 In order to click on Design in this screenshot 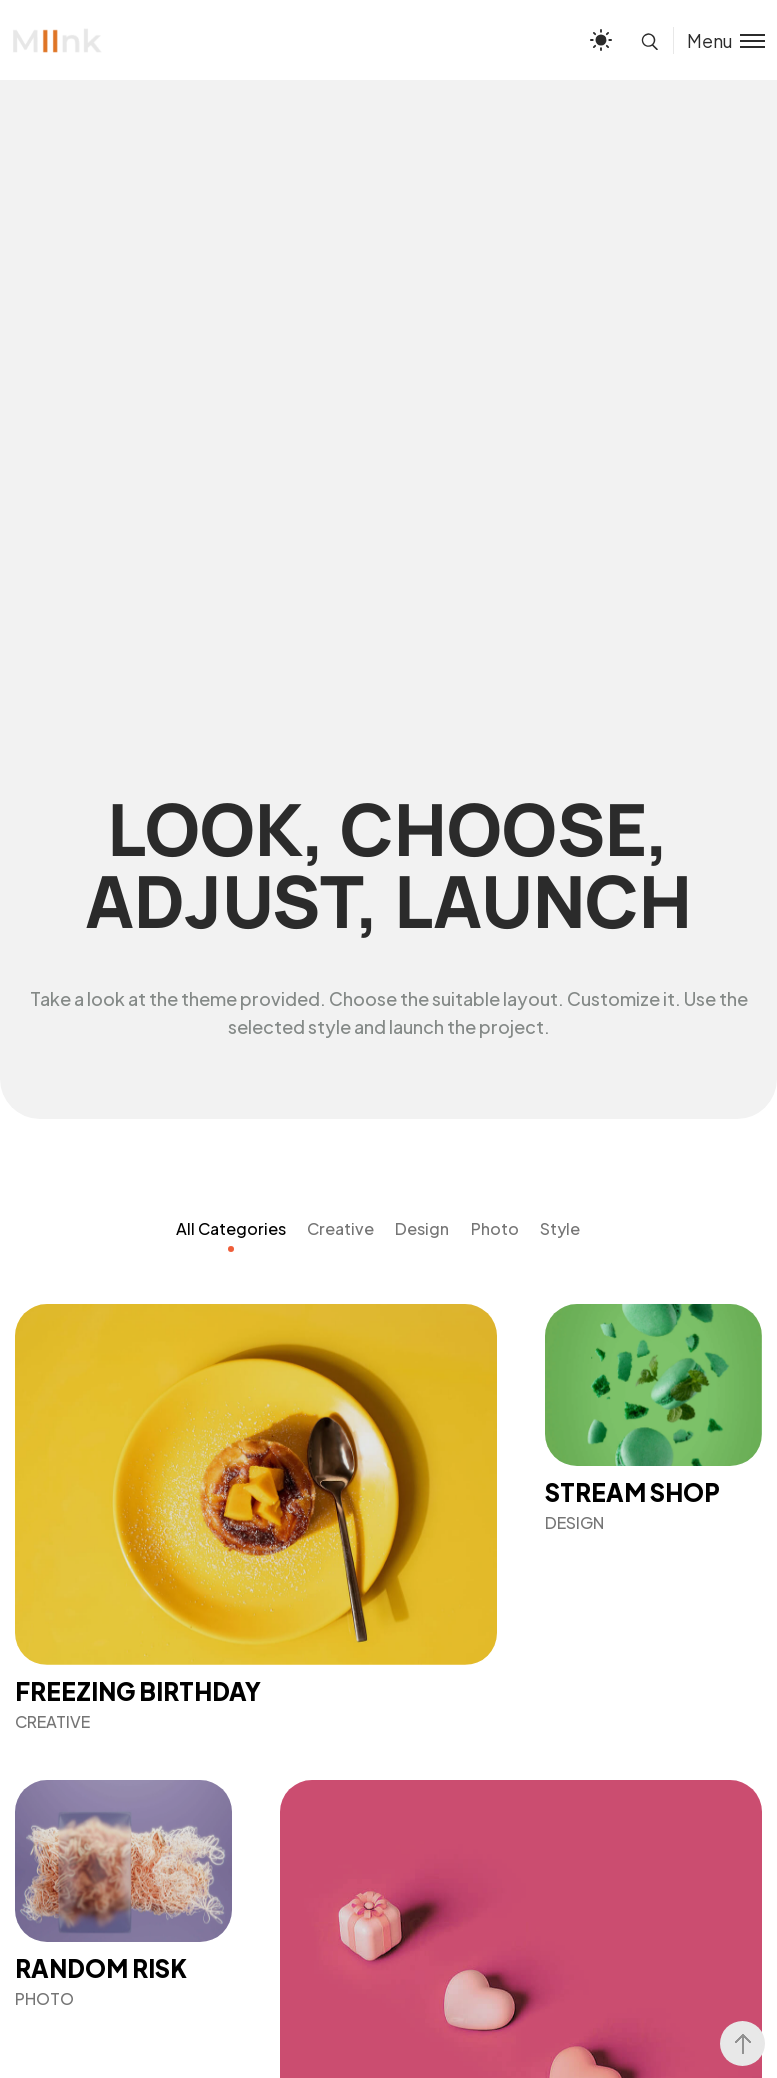, I will do `click(422, 1228)`.